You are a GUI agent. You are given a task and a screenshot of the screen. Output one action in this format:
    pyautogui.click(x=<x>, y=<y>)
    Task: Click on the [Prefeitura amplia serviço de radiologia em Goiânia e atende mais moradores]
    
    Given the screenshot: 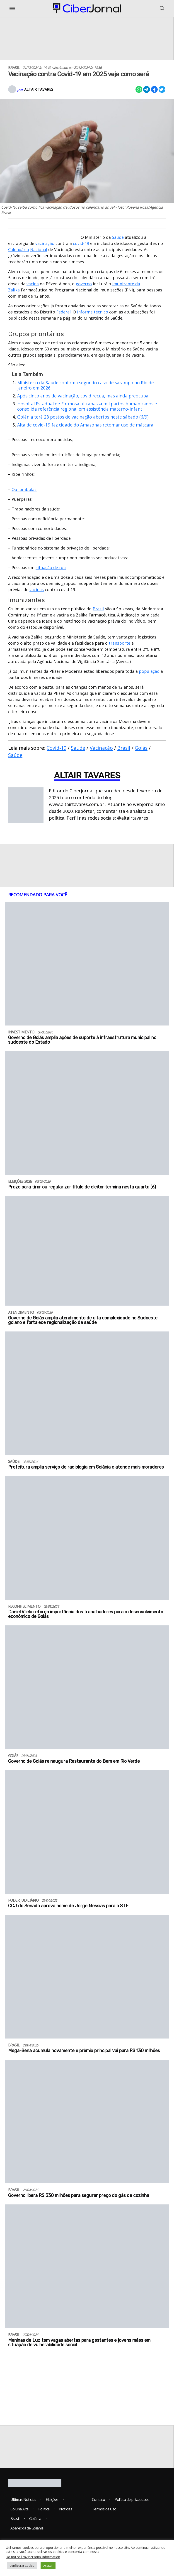 What is the action you would take?
    pyautogui.click(x=87, y=1395)
    